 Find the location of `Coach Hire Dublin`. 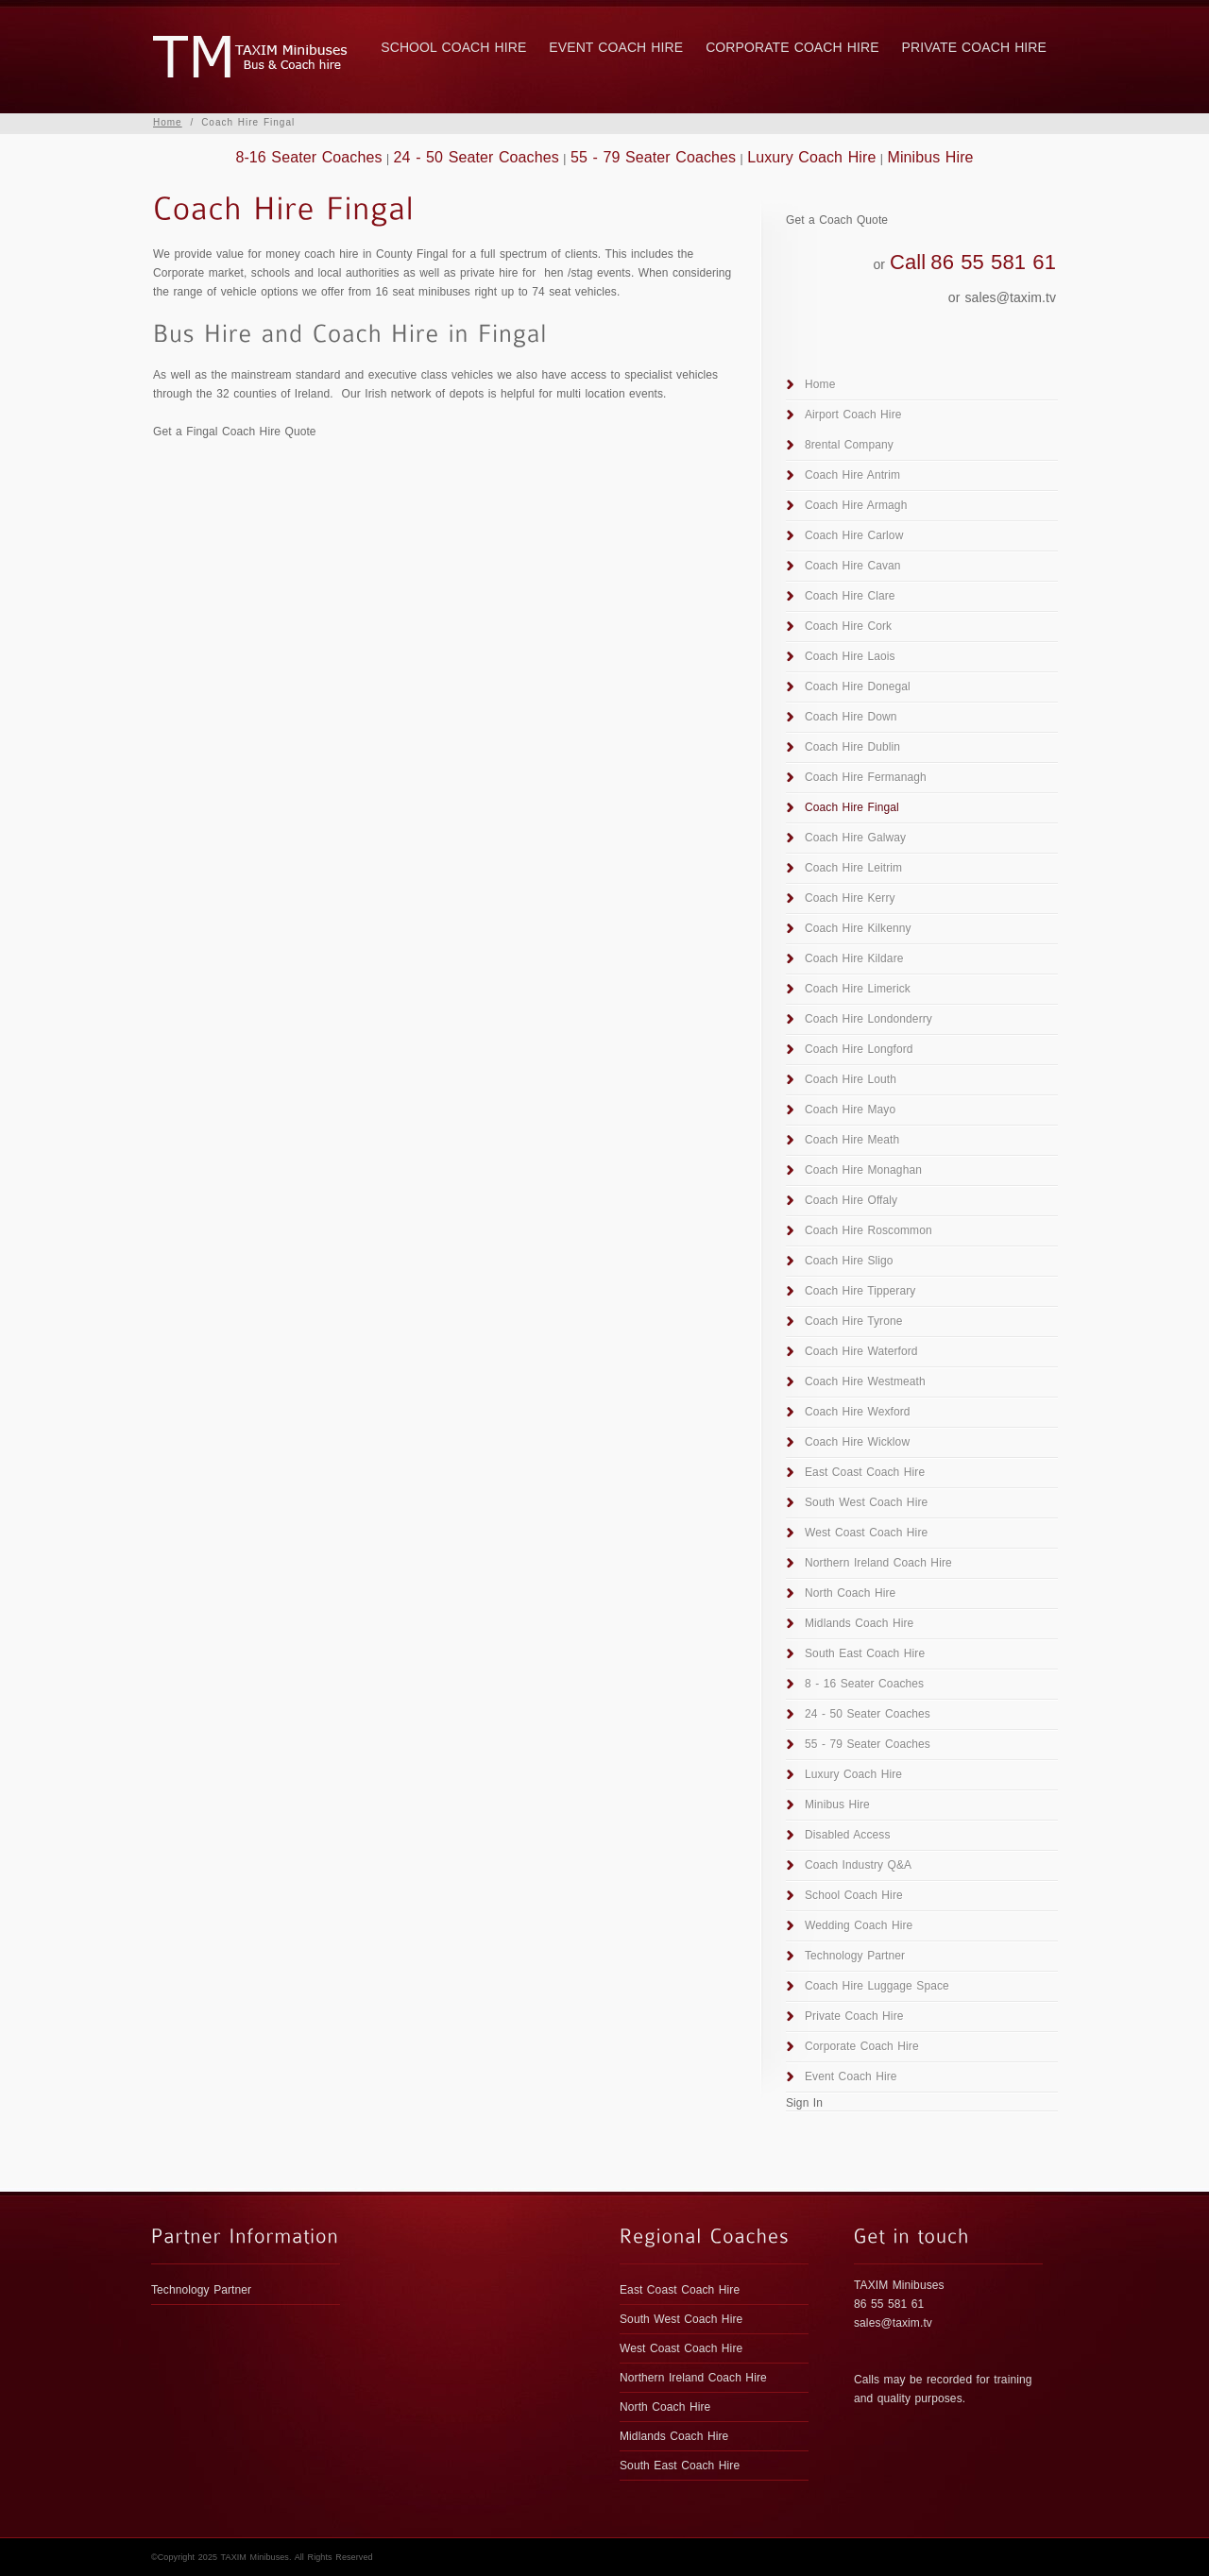

Coach Hire Dublin is located at coordinates (852, 747).